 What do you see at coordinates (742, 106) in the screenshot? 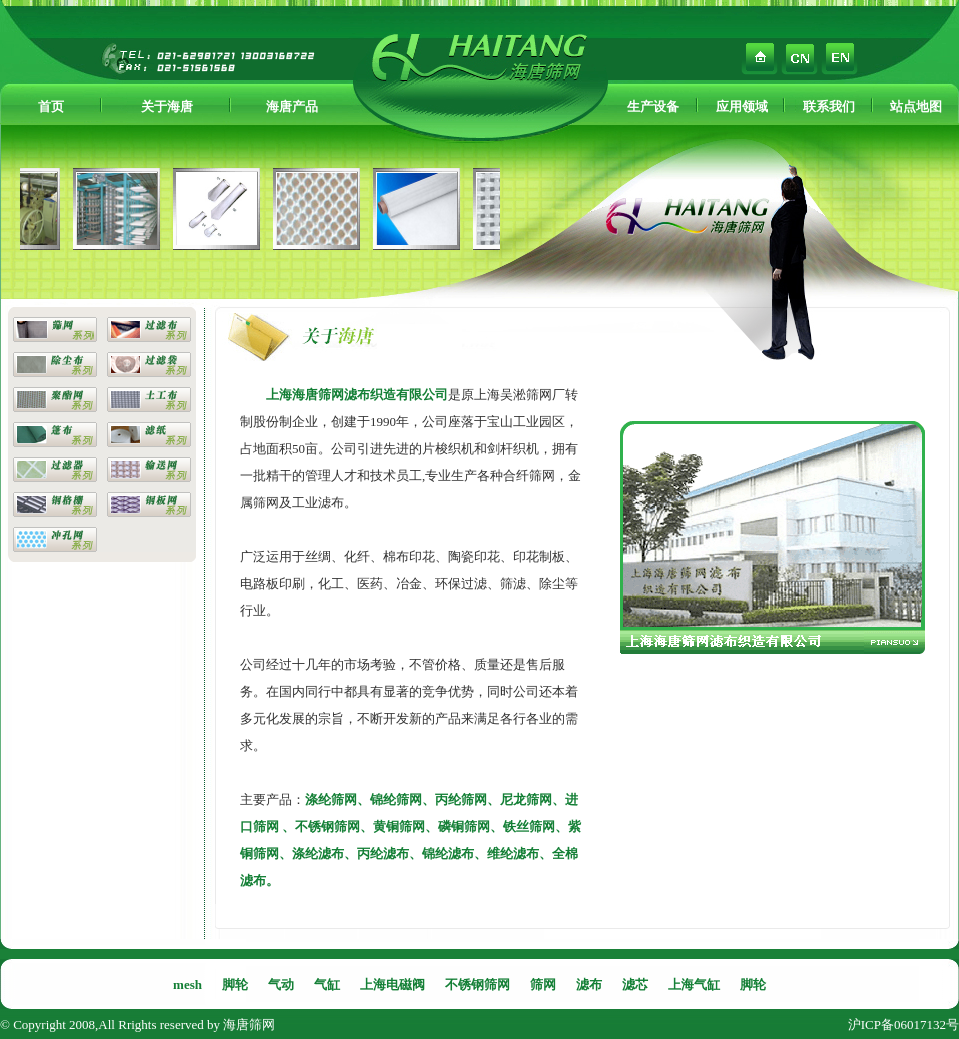
I see `应用领域` at bounding box center [742, 106].